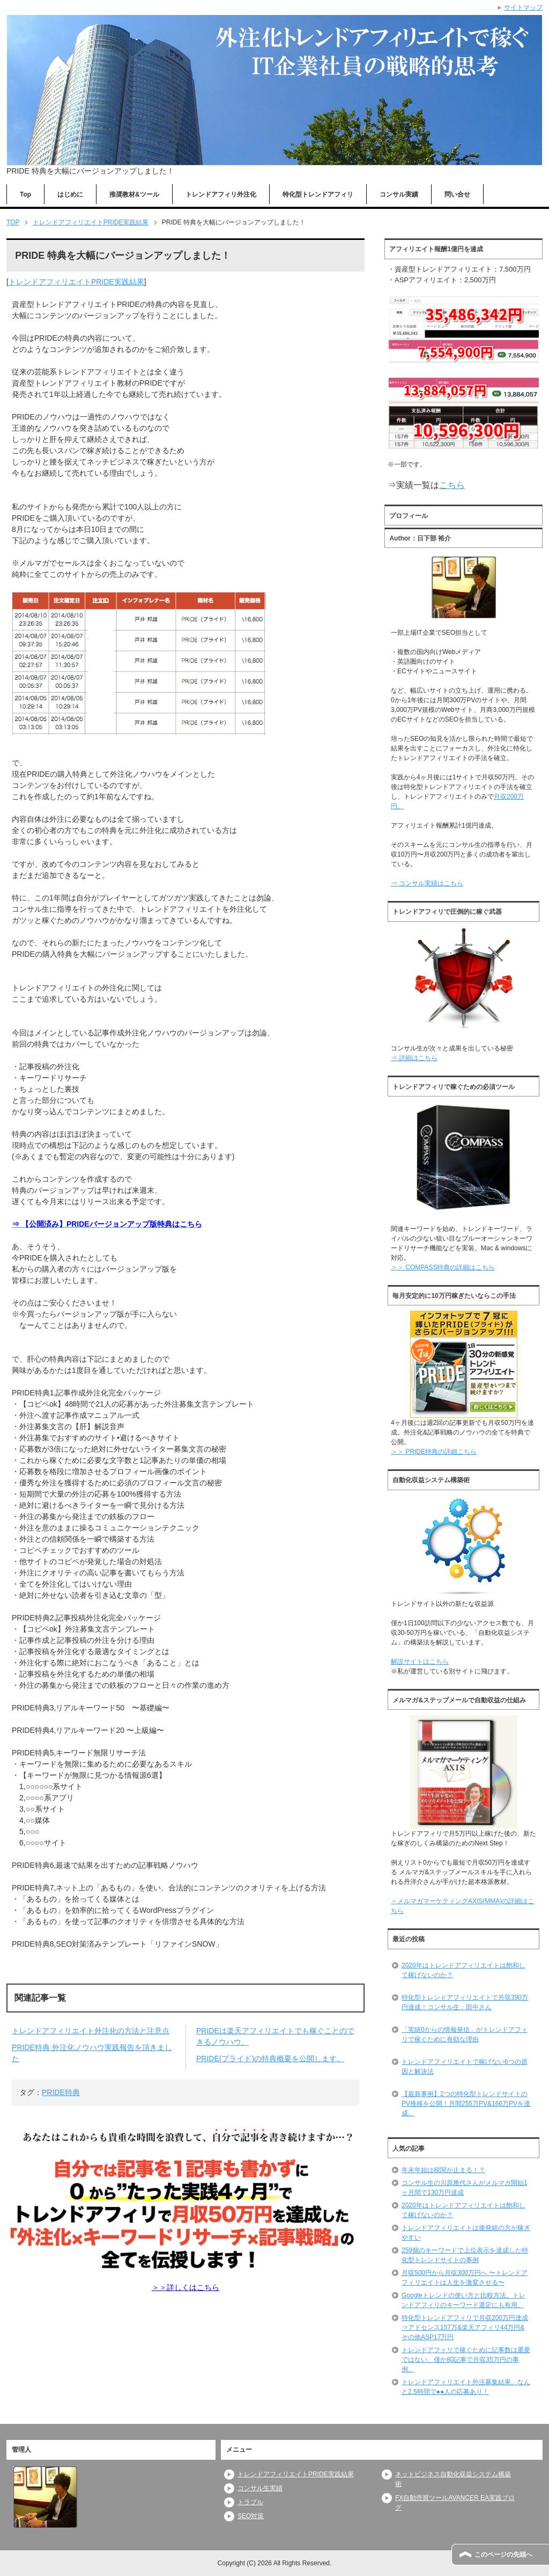 The width and height of the screenshot is (549, 2576). What do you see at coordinates (465, 2034) in the screenshot?
I see `「実績0からの情報発信」がトレンドアフィリで稼ぐために有効な理由` at bounding box center [465, 2034].